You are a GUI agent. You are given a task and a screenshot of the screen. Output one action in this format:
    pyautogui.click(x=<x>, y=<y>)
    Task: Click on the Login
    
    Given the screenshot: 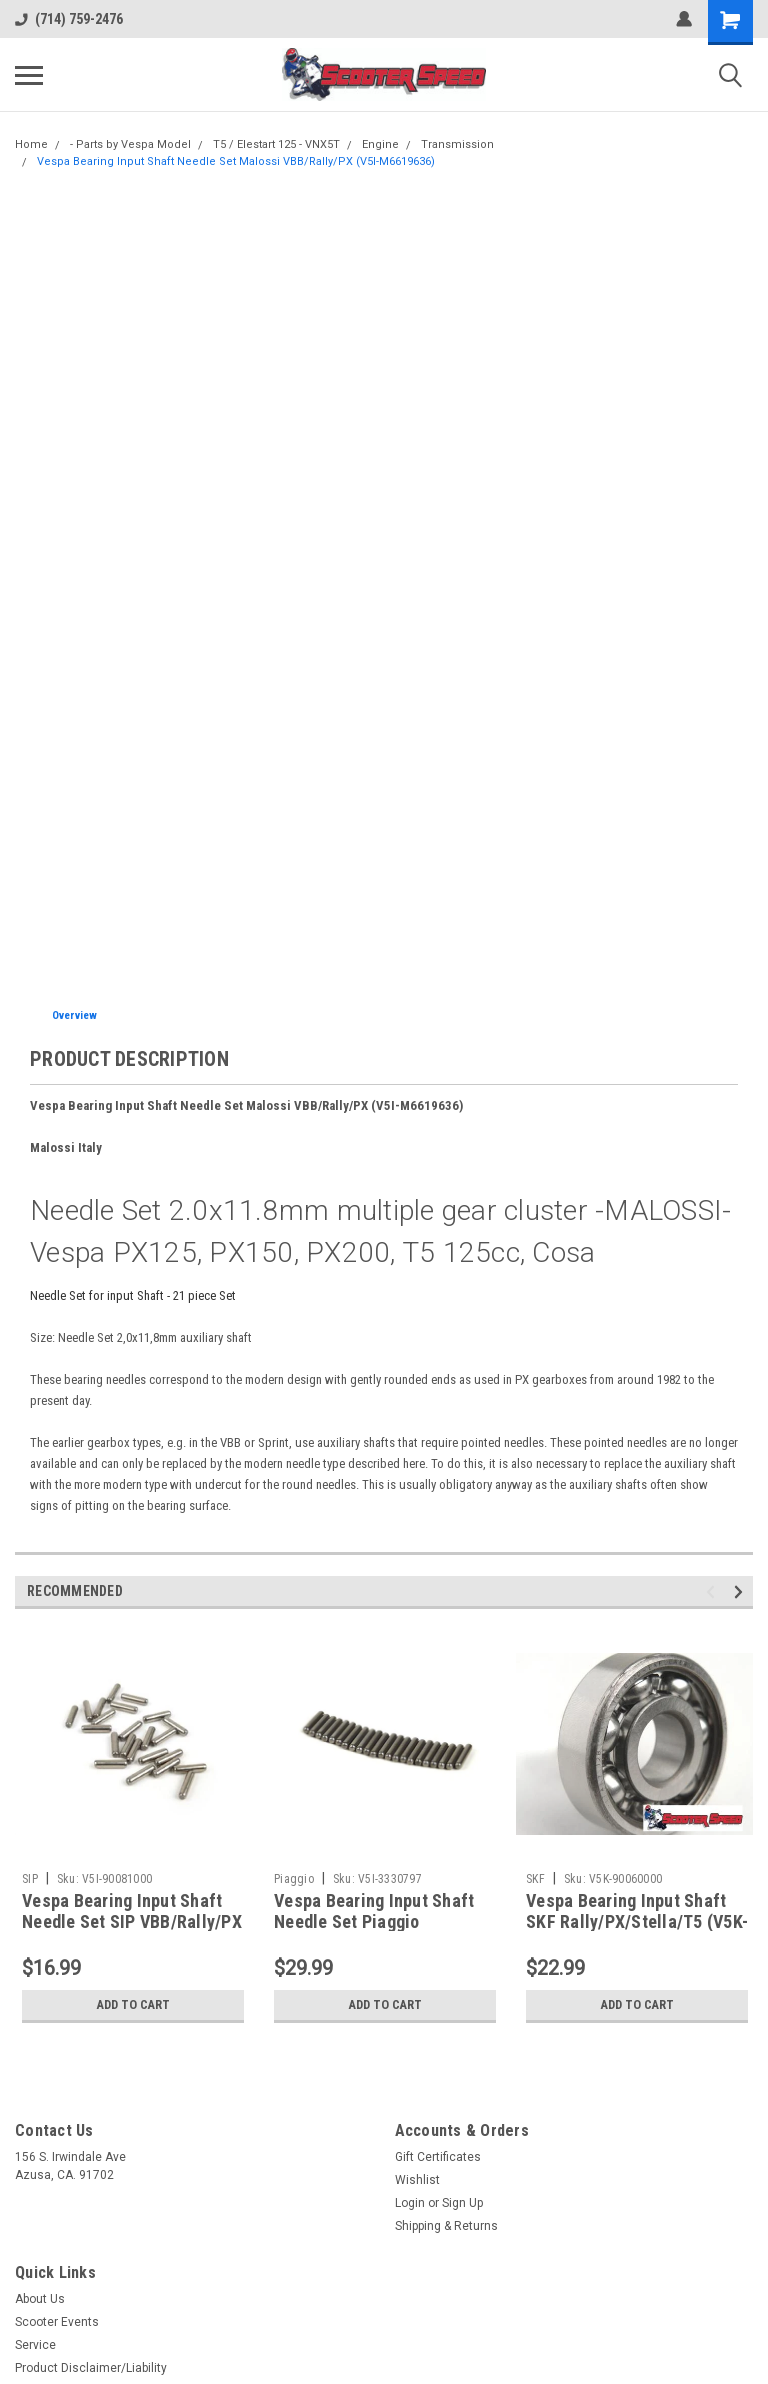 What is the action you would take?
    pyautogui.click(x=410, y=2203)
    